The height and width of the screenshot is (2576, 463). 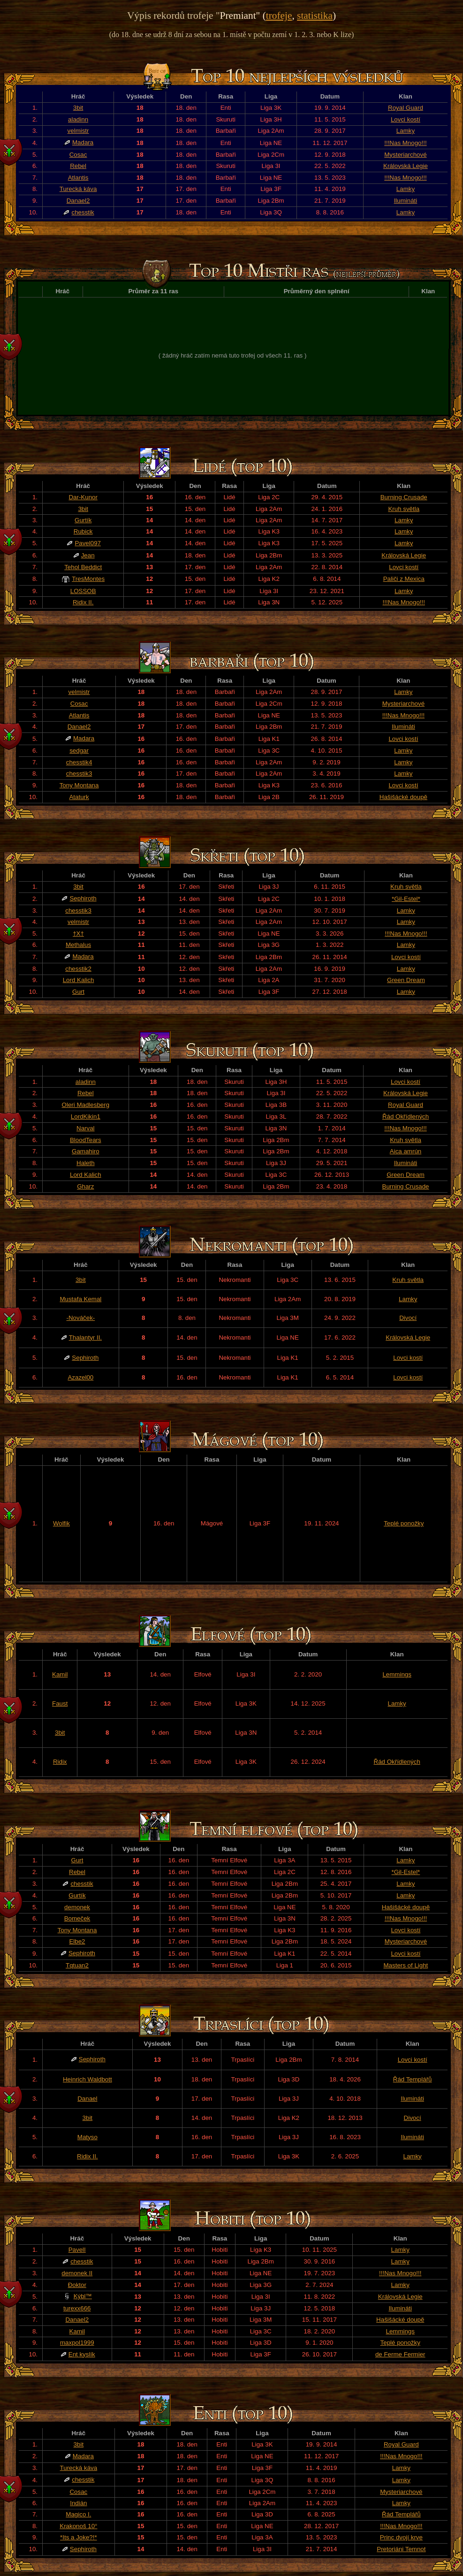 What do you see at coordinates (77, 2342) in the screenshot?
I see `maxpol1999` at bounding box center [77, 2342].